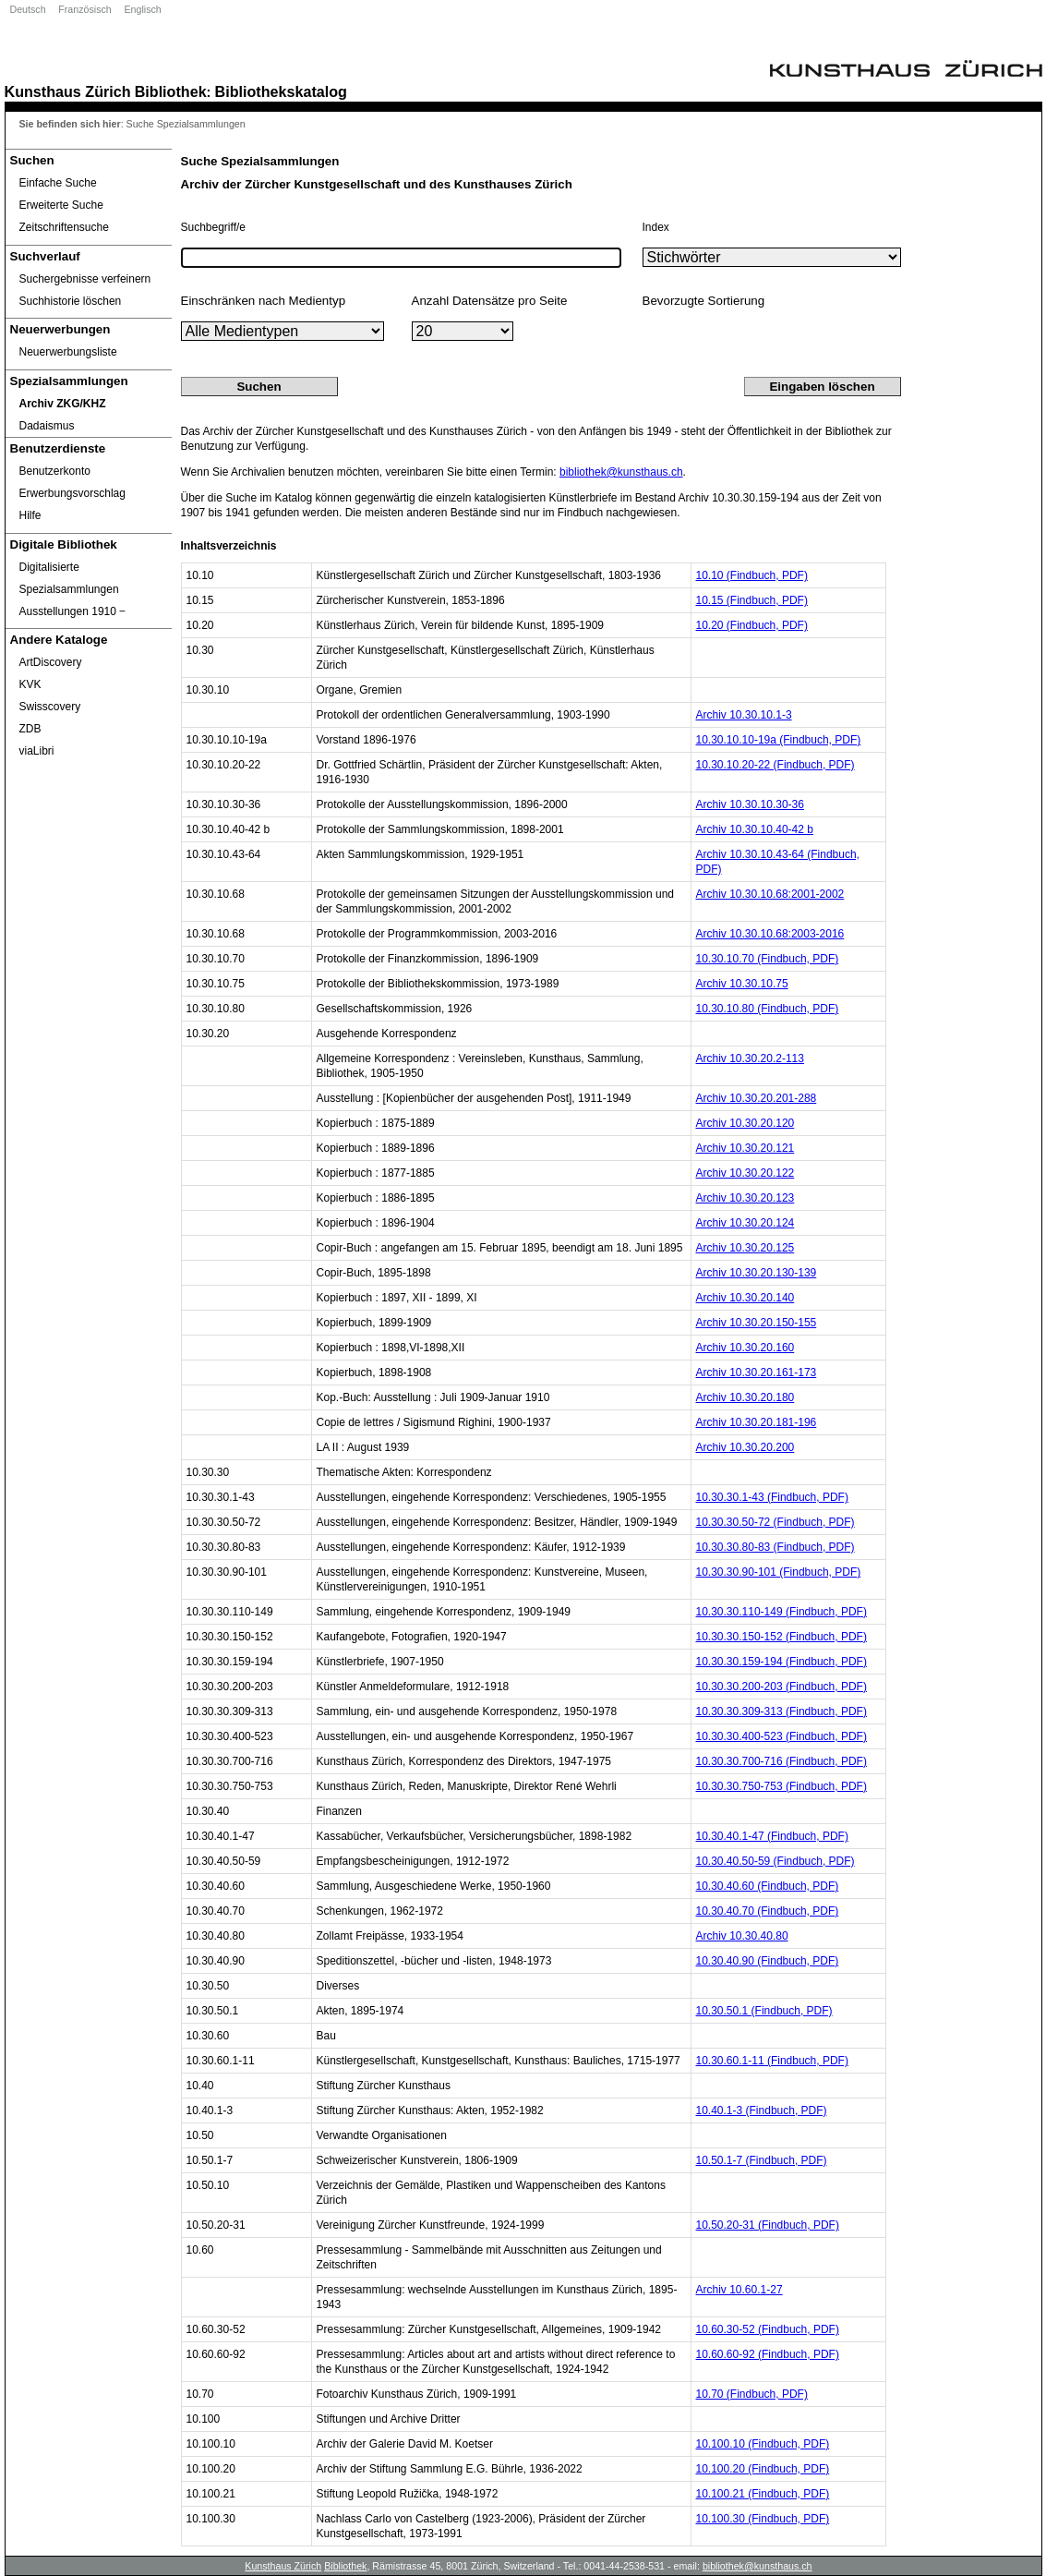  What do you see at coordinates (763, 2493) in the screenshot?
I see `10.100.21 (Findbuch, PDF)` at bounding box center [763, 2493].